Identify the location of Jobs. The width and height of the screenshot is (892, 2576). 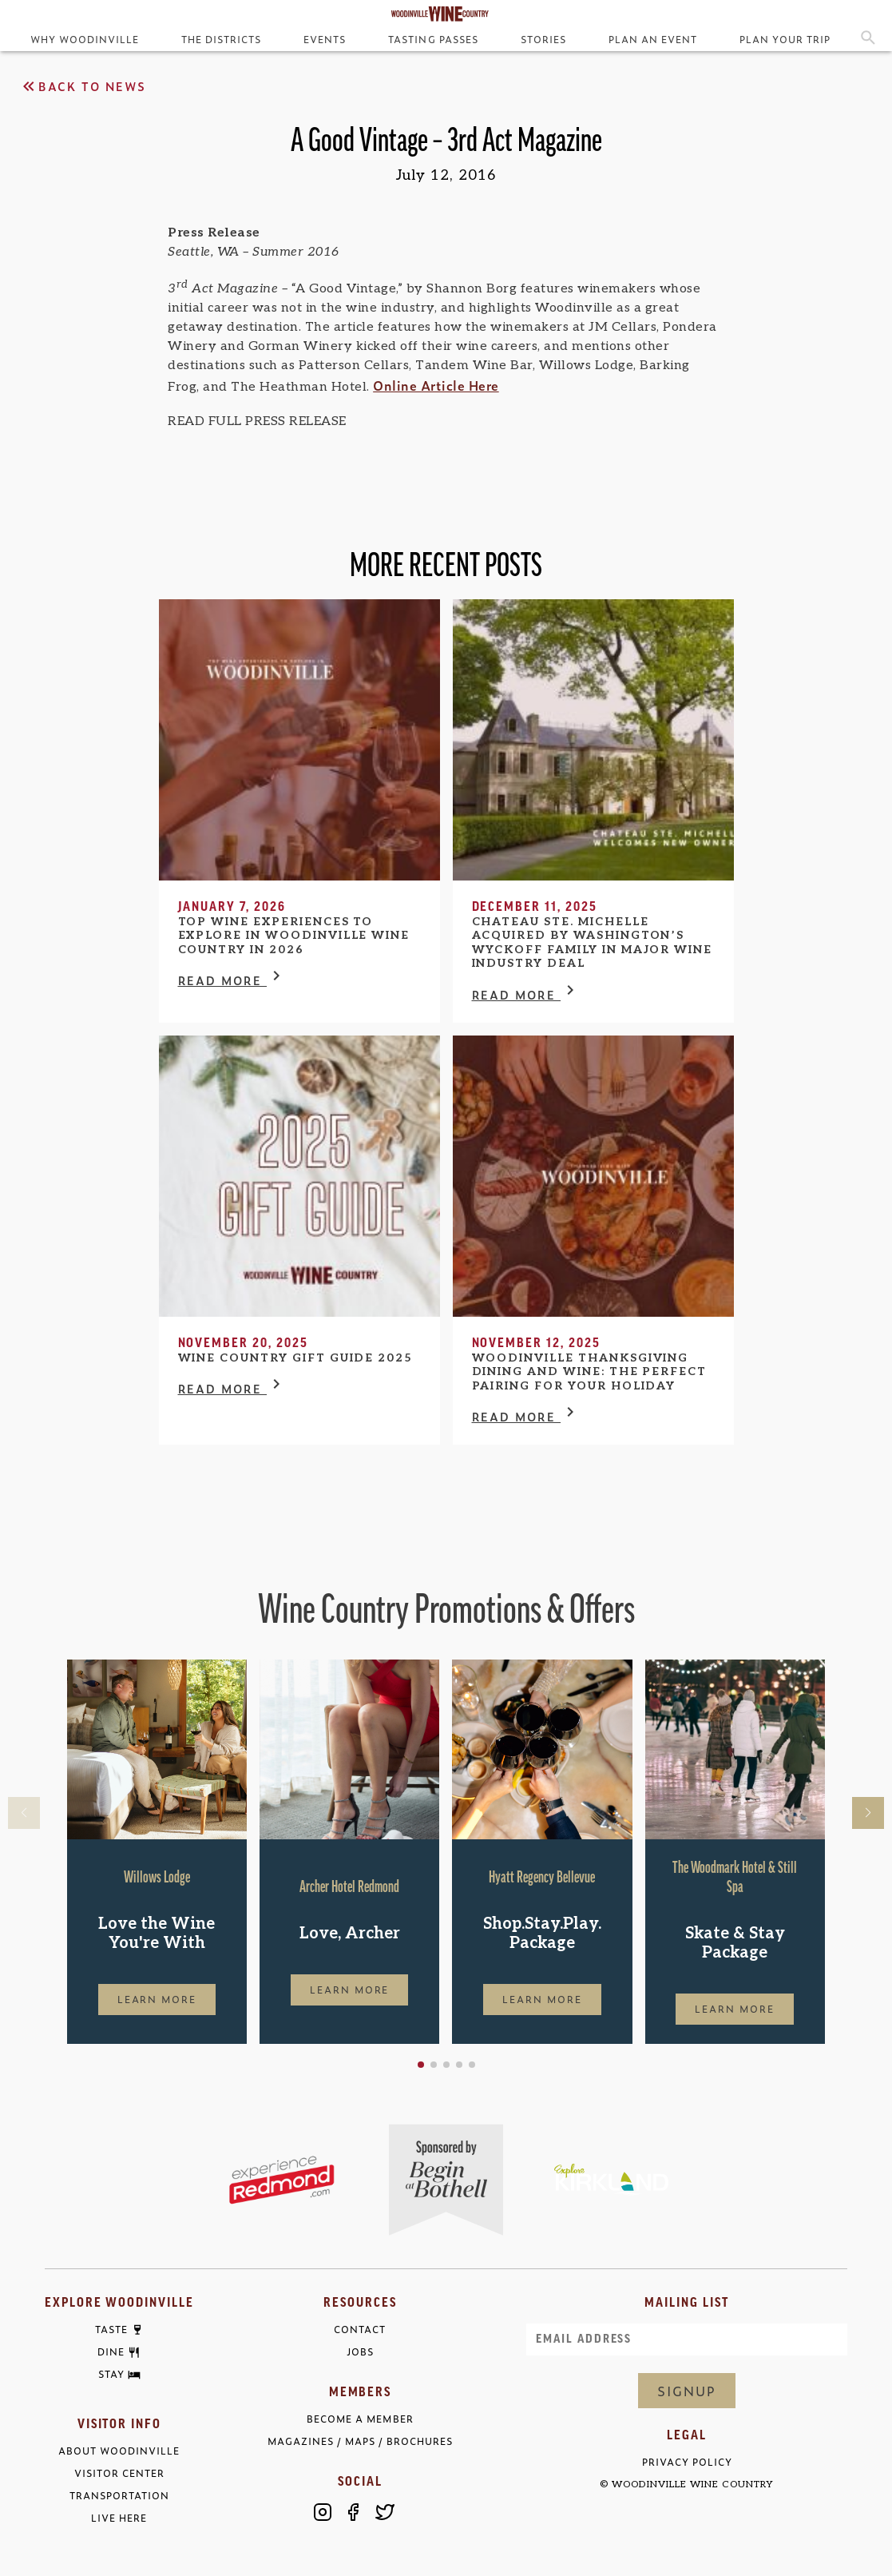
(360, 2352).